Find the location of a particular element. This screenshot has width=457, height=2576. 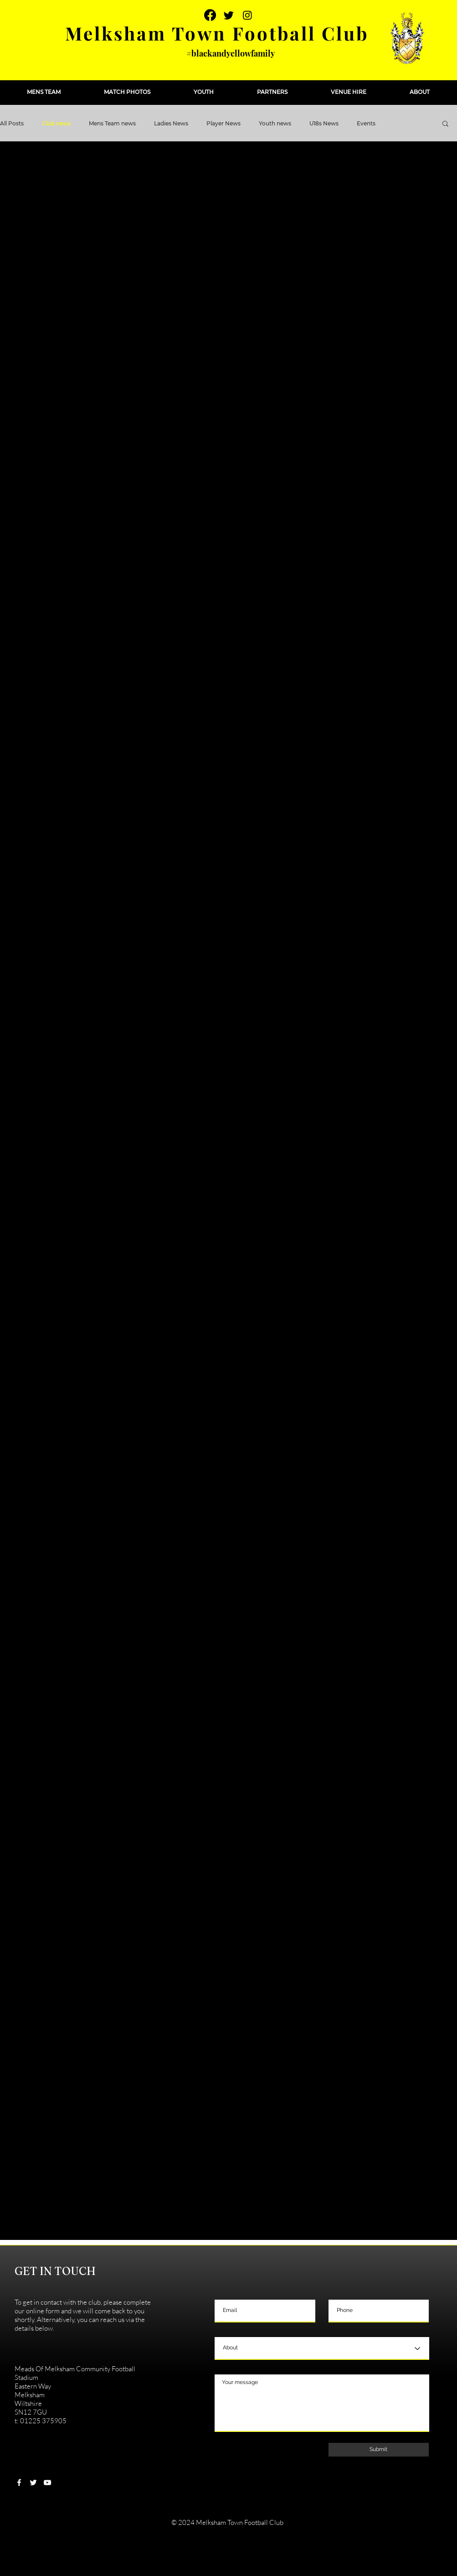

[White YouTube Icon] is located at coordinates (47, 2482).